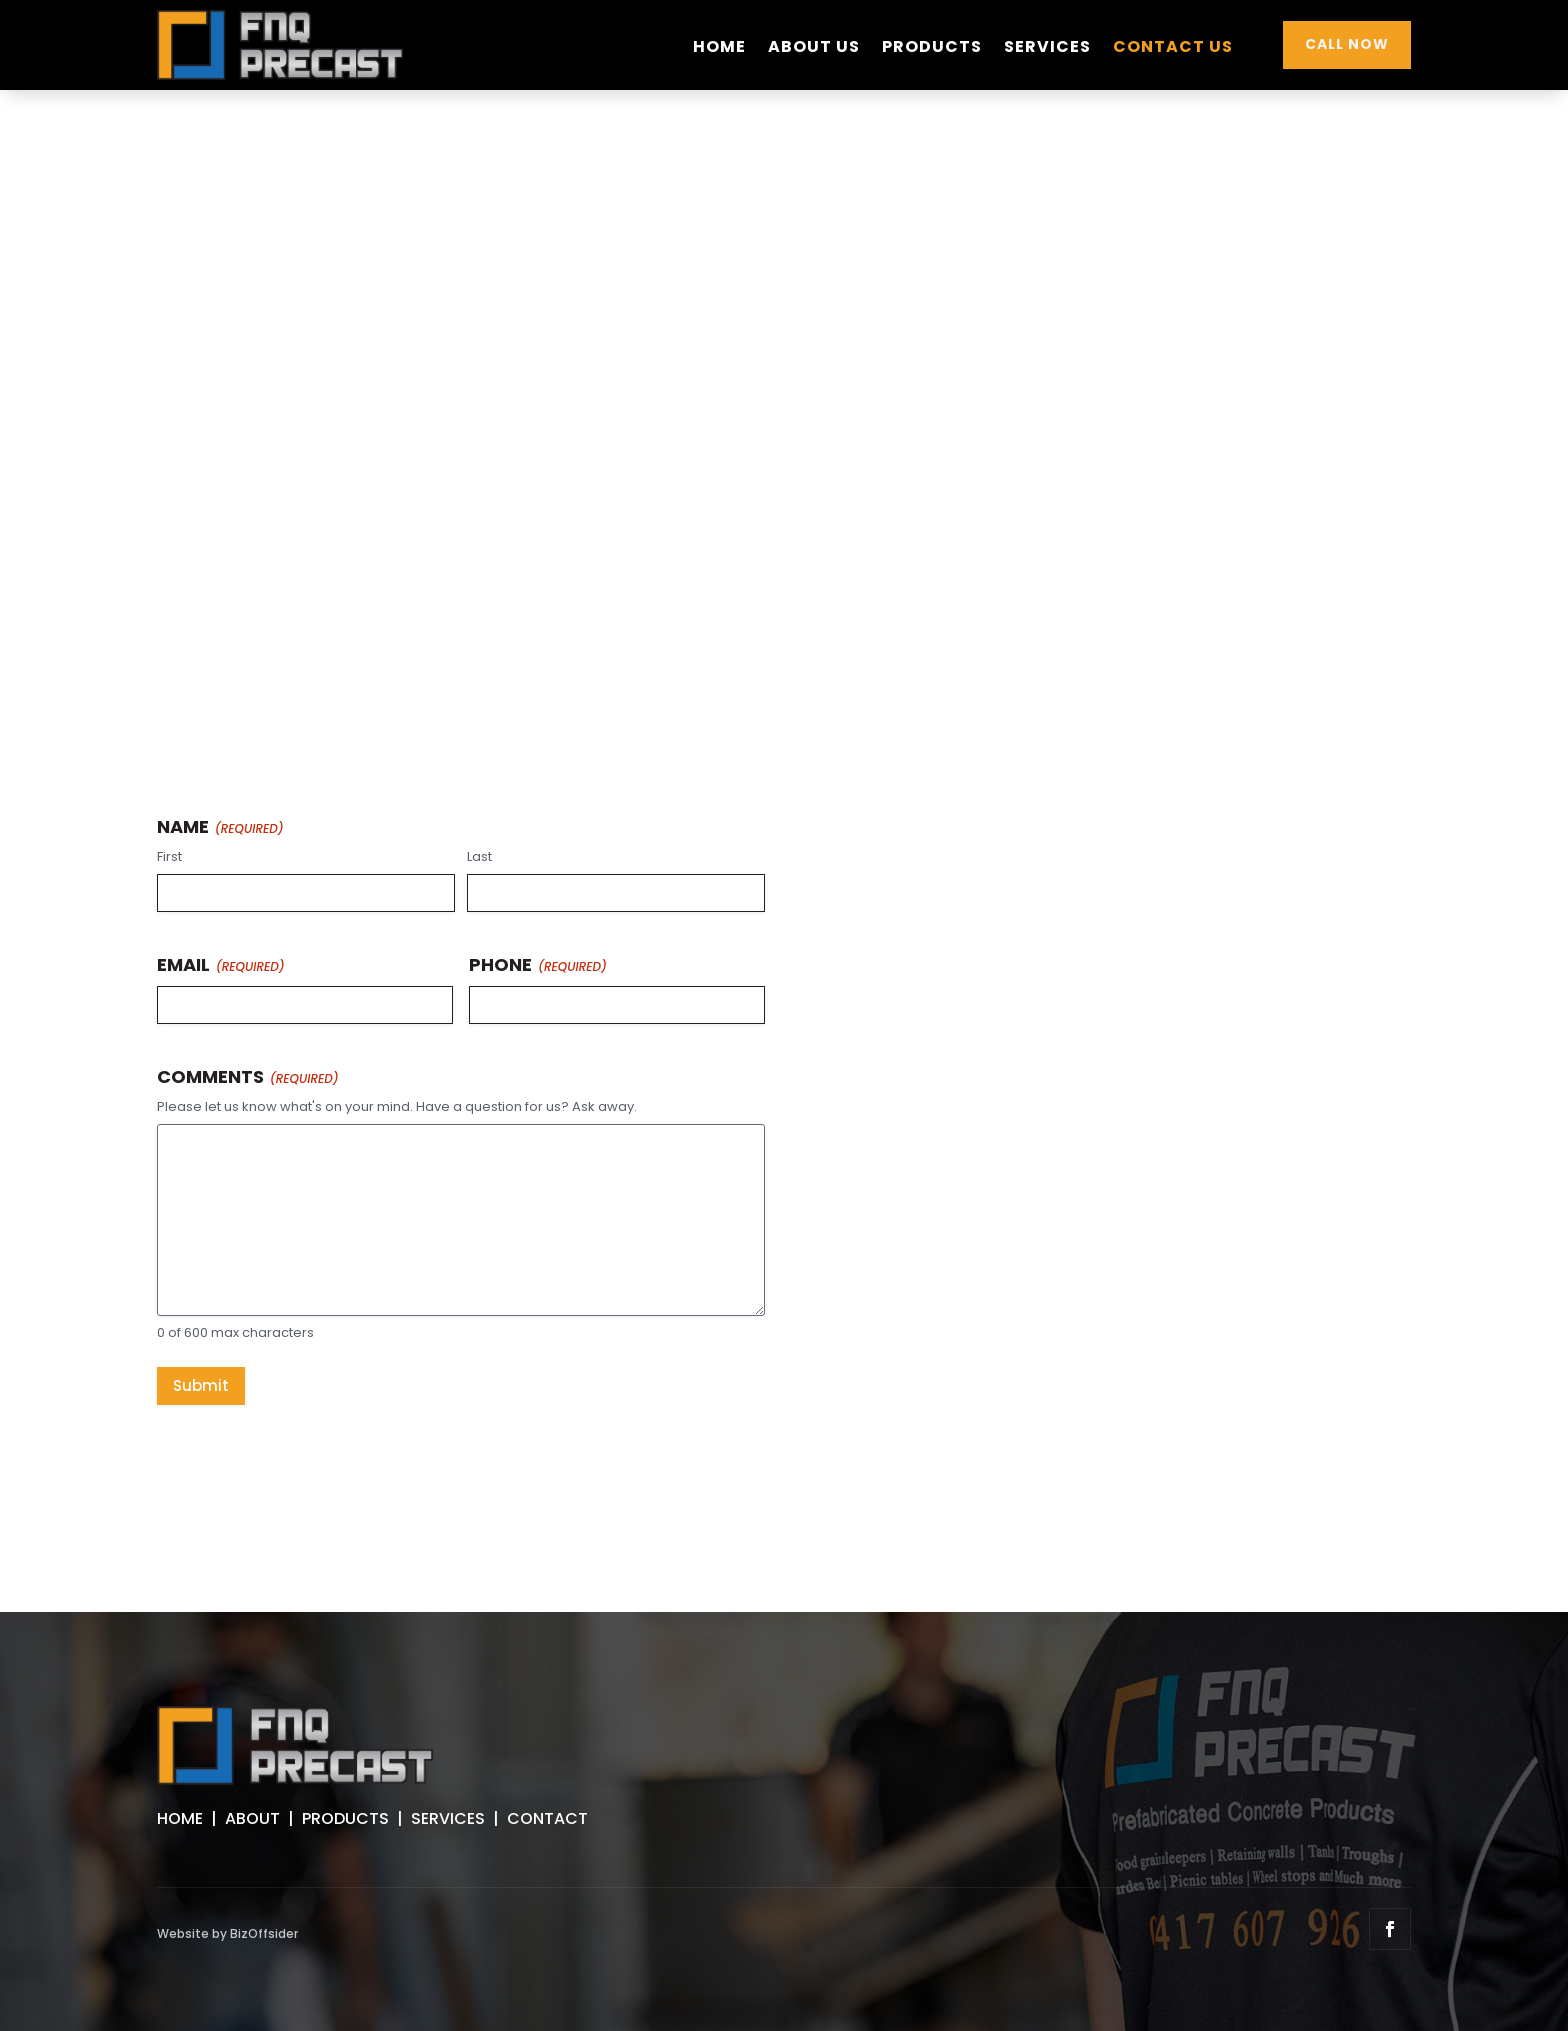 The width and height of the screenshot is (1568, 2031). Describe the element at coordinates (180, 1818) in the screenshot. I see `HOME` at that location.